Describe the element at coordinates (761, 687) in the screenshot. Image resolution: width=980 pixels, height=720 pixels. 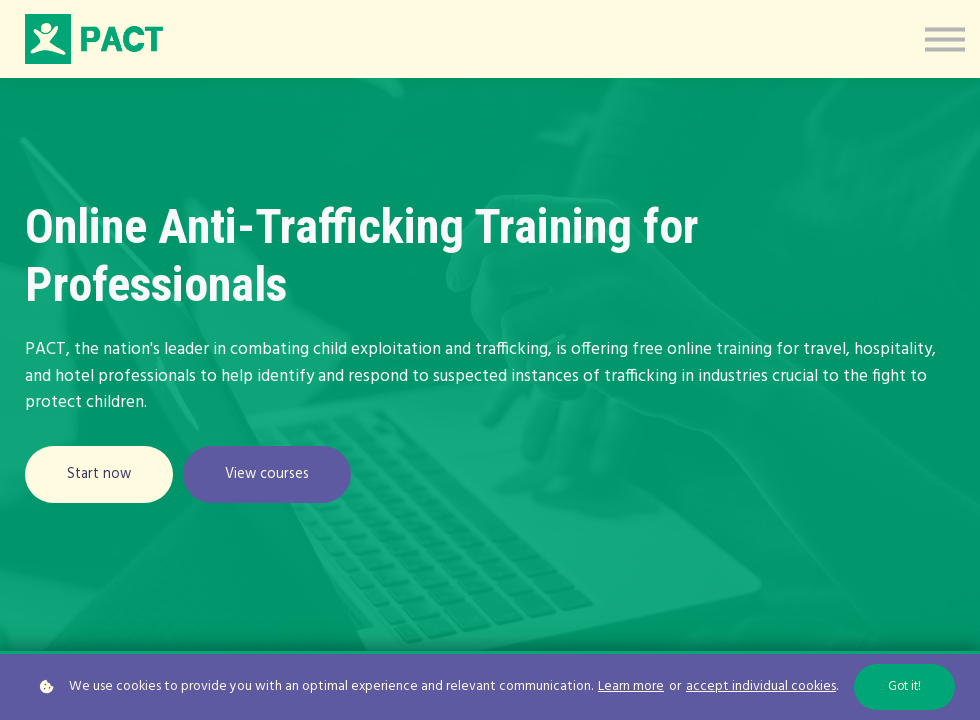
I see `accept individual cookies` at that location.